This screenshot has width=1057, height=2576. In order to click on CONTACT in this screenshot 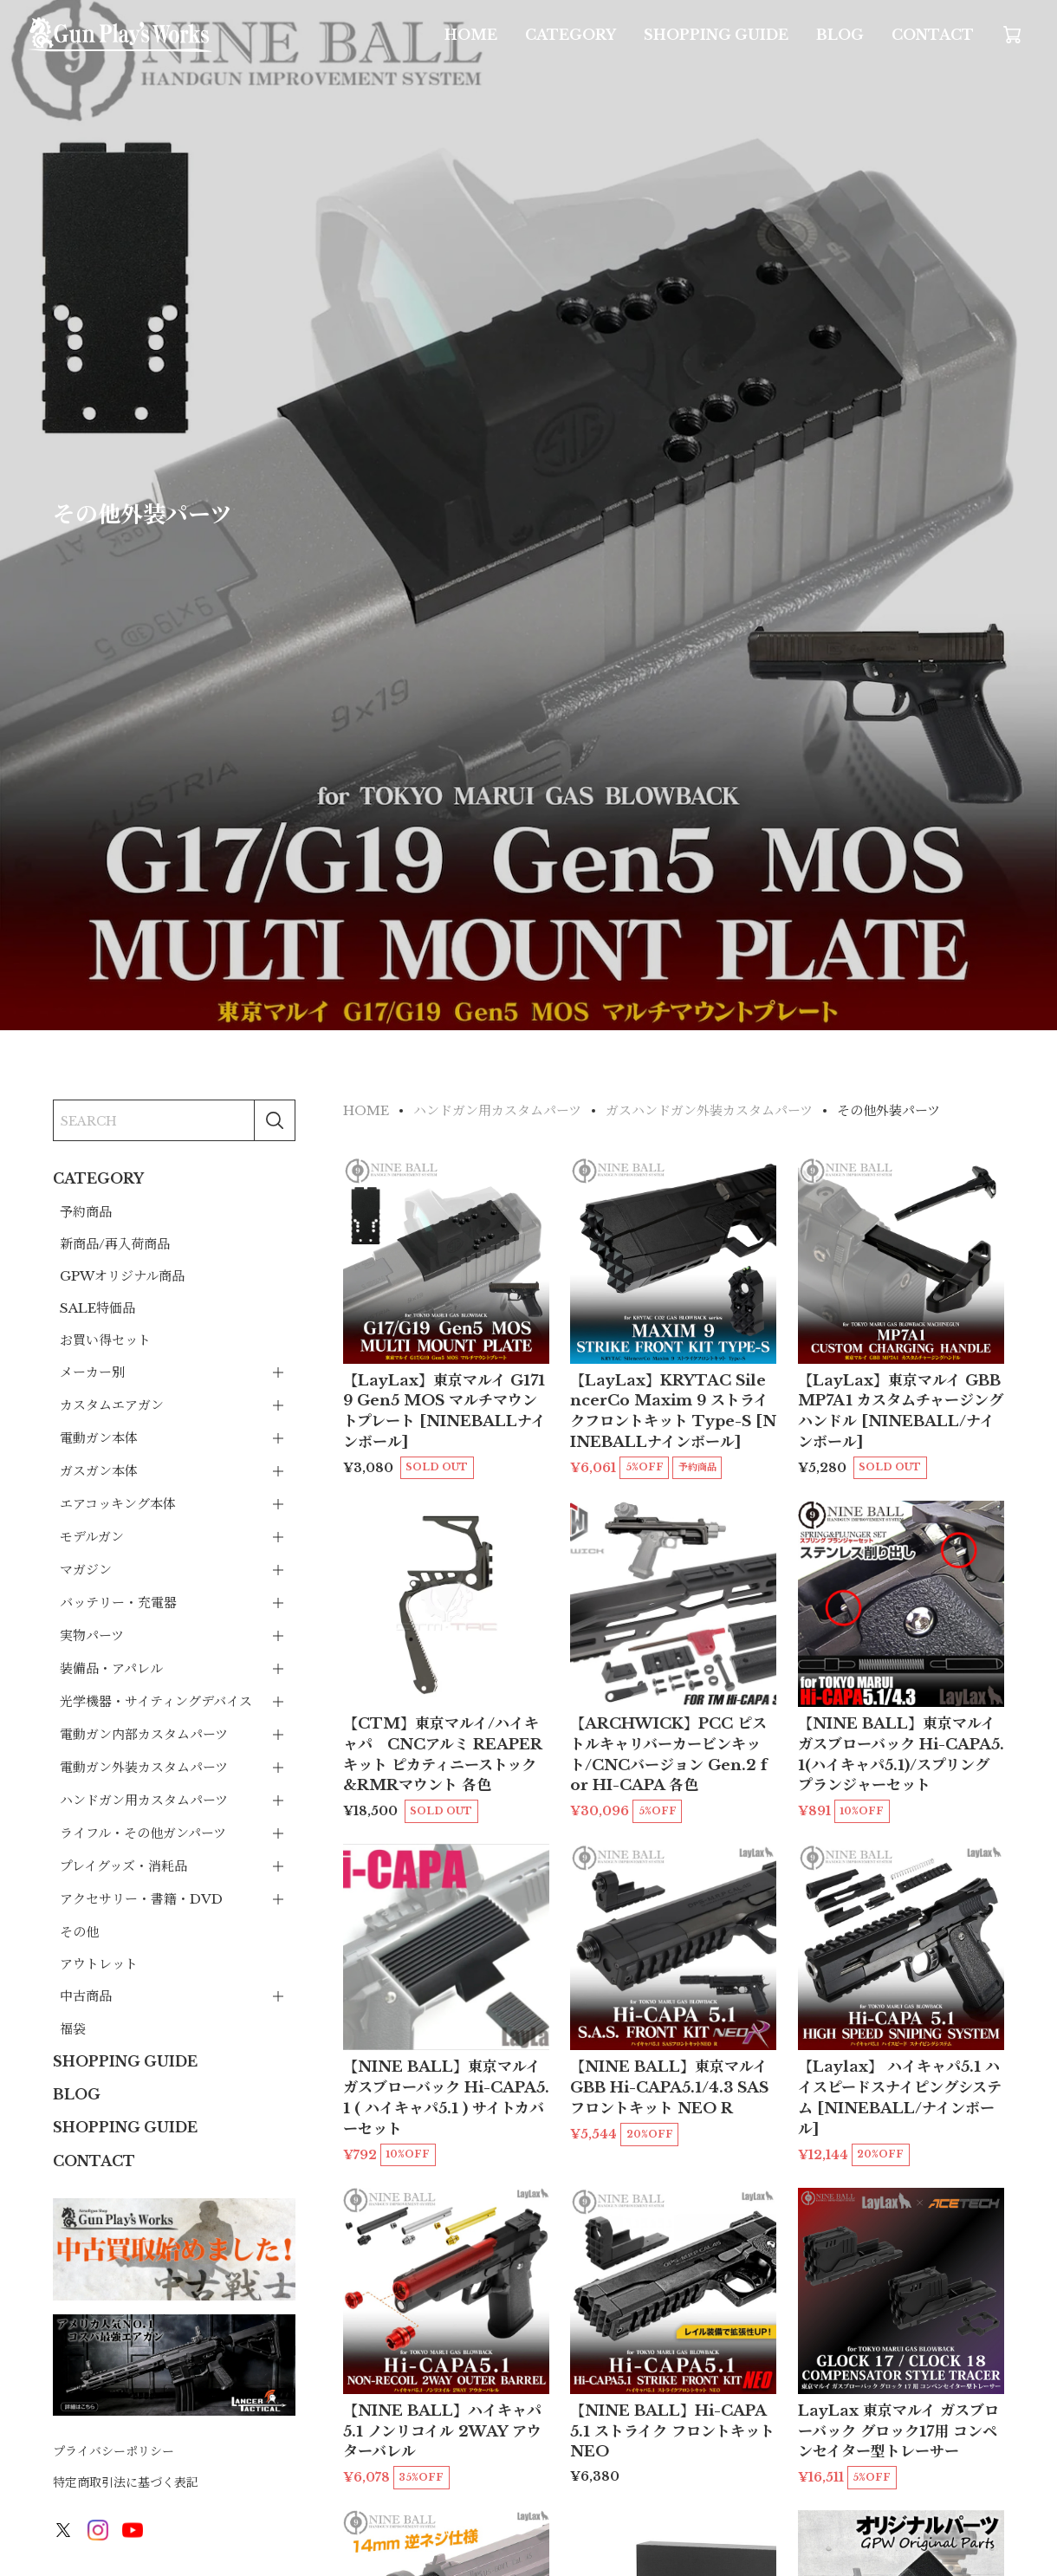, I will do `click(933, 34)`.